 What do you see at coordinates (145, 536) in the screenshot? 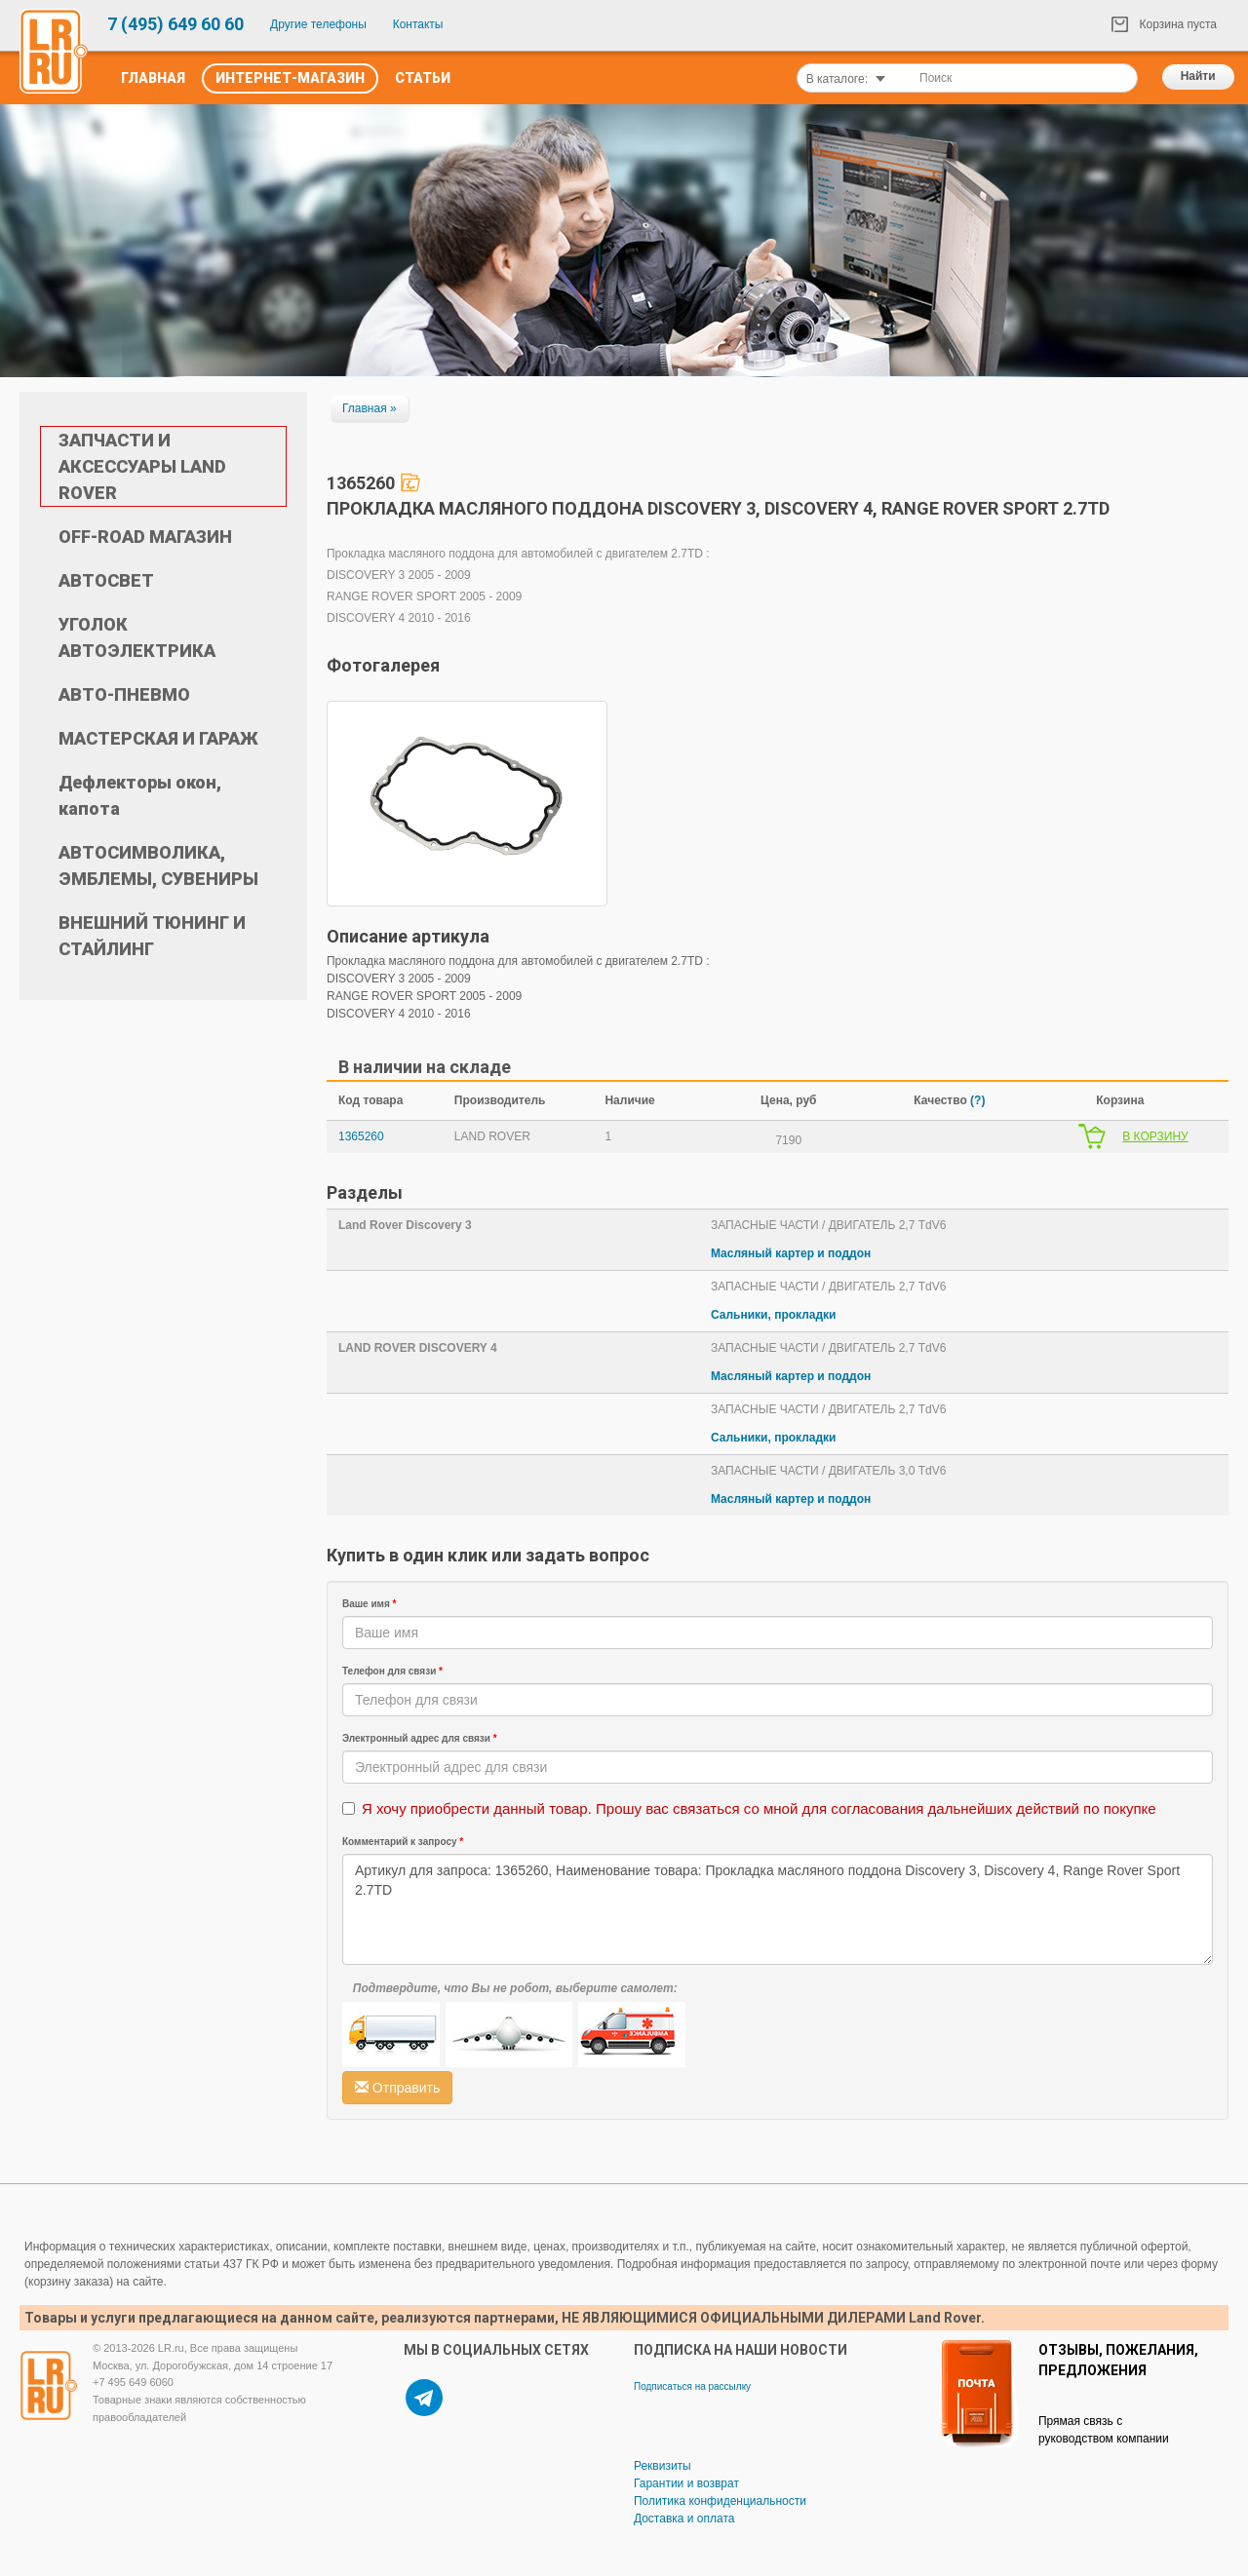
I see `OFF-ROAD МАГАЗИН` at bounding box center [145, 536].